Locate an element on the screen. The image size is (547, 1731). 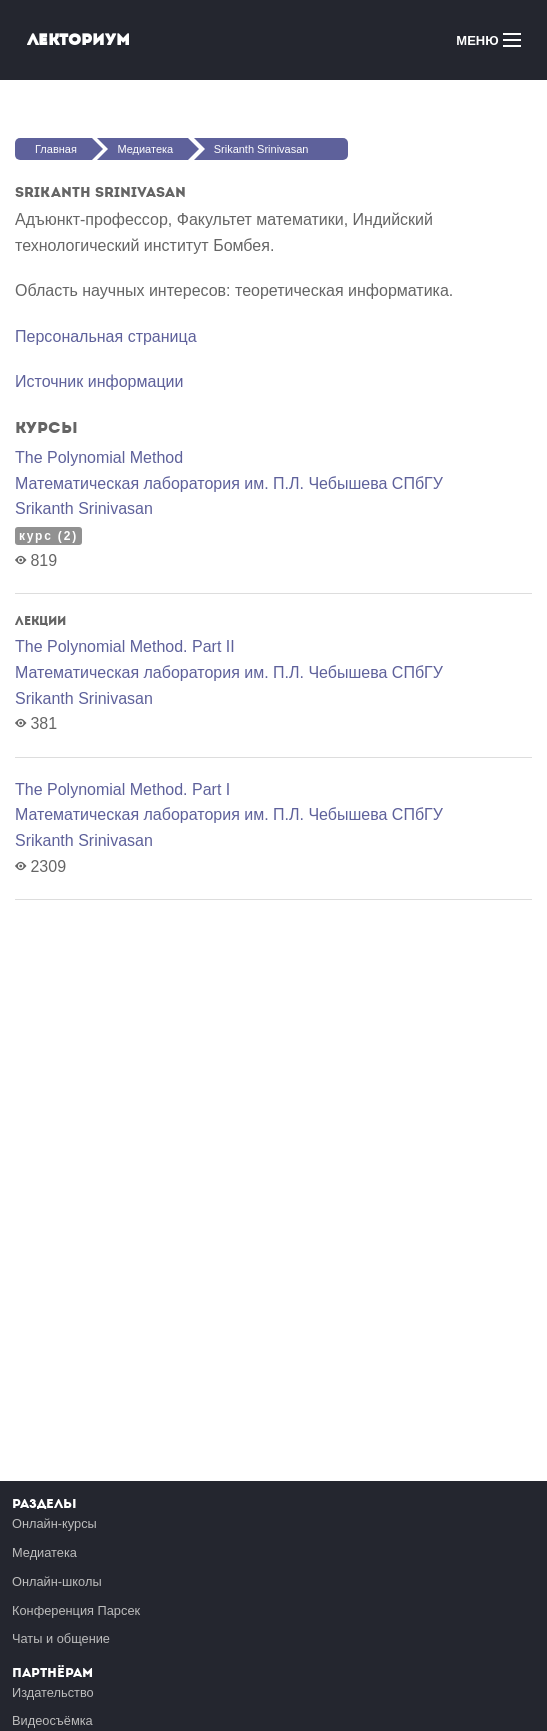
Конференция Парсек is located at coordinates (76, 1610).